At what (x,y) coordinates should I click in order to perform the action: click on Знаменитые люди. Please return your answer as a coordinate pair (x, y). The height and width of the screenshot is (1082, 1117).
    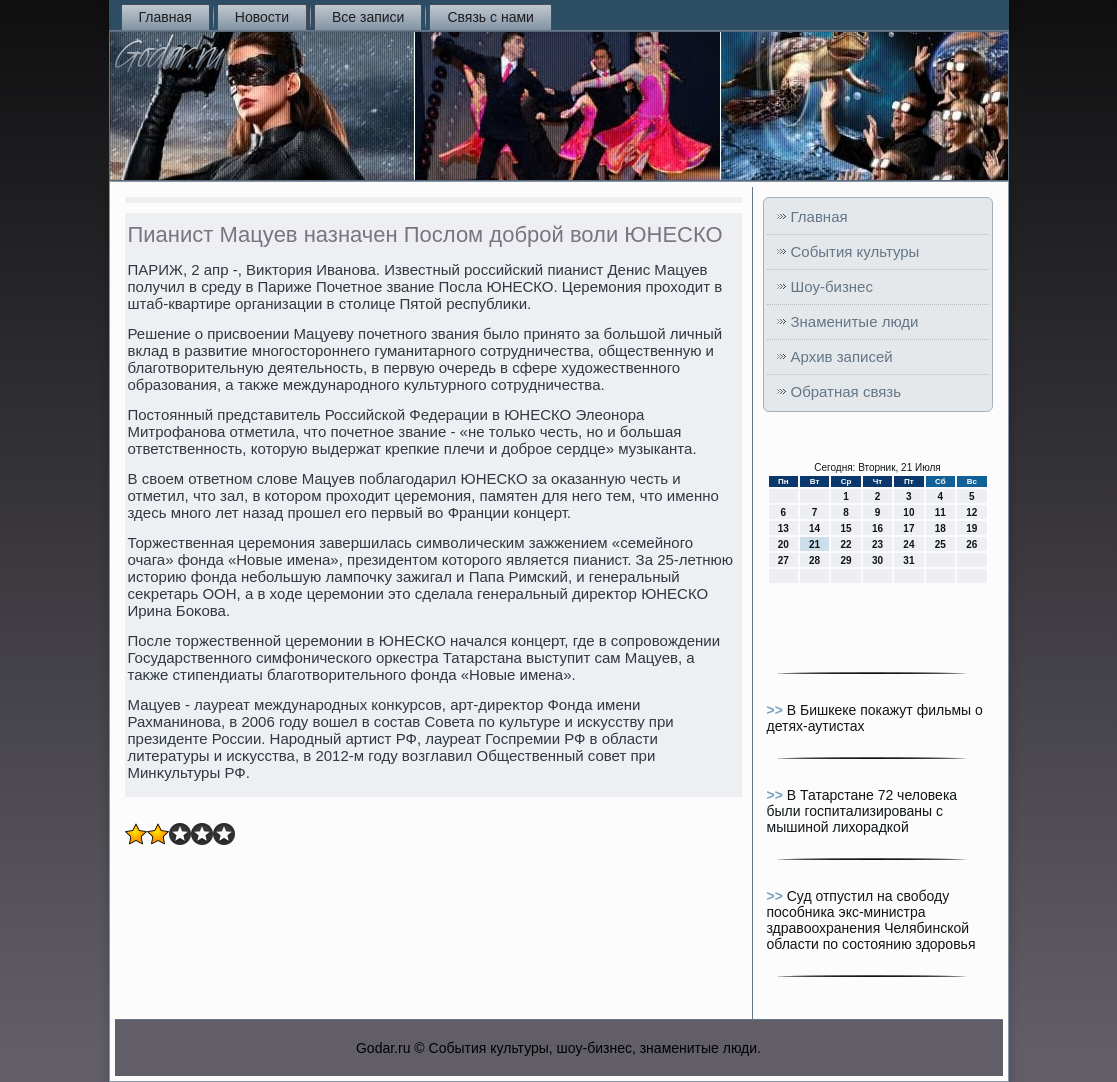
    Looking at the image, I should click on (855, 321).